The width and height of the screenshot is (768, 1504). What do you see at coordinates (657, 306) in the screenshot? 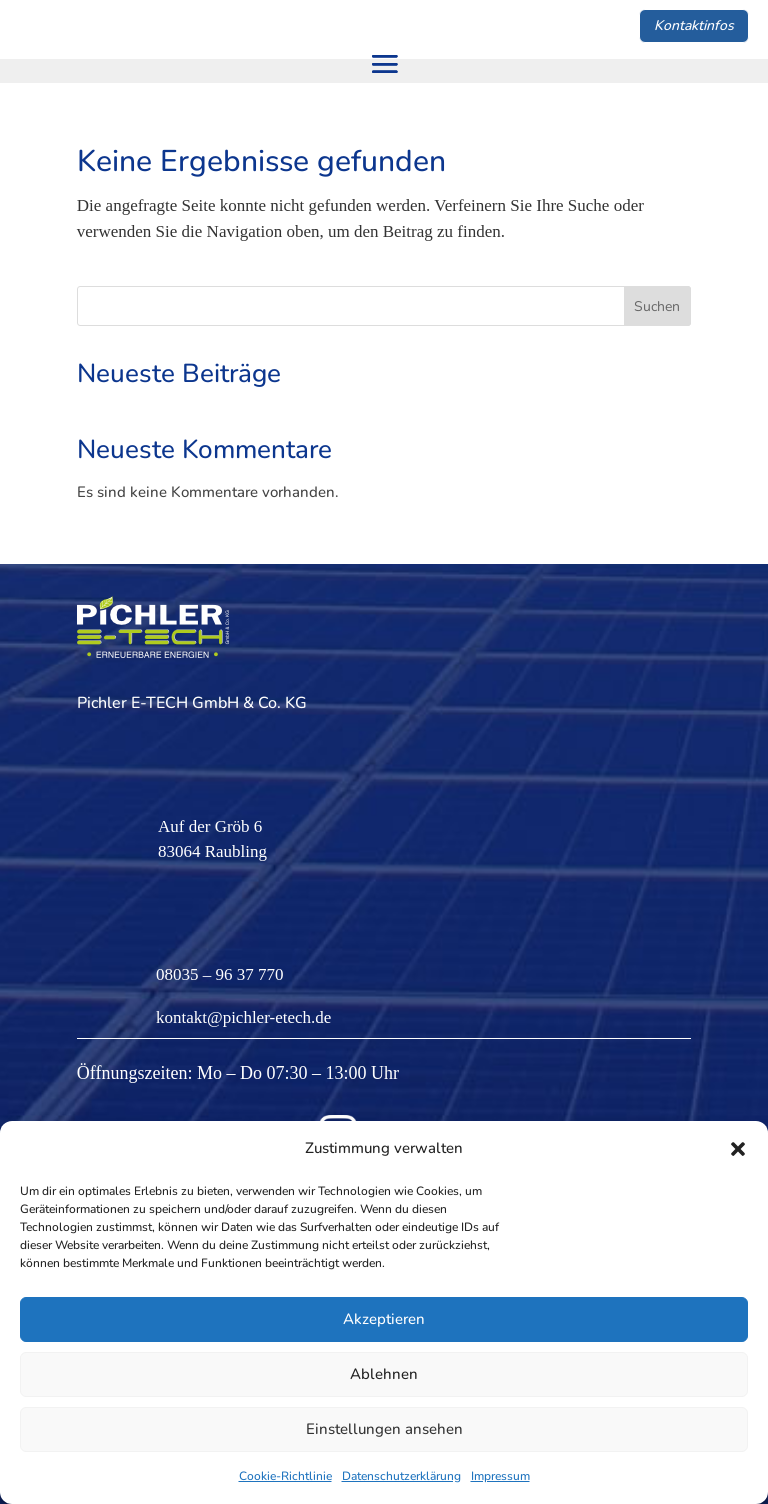
I see `Suchen` at bounding box center [657, 306].